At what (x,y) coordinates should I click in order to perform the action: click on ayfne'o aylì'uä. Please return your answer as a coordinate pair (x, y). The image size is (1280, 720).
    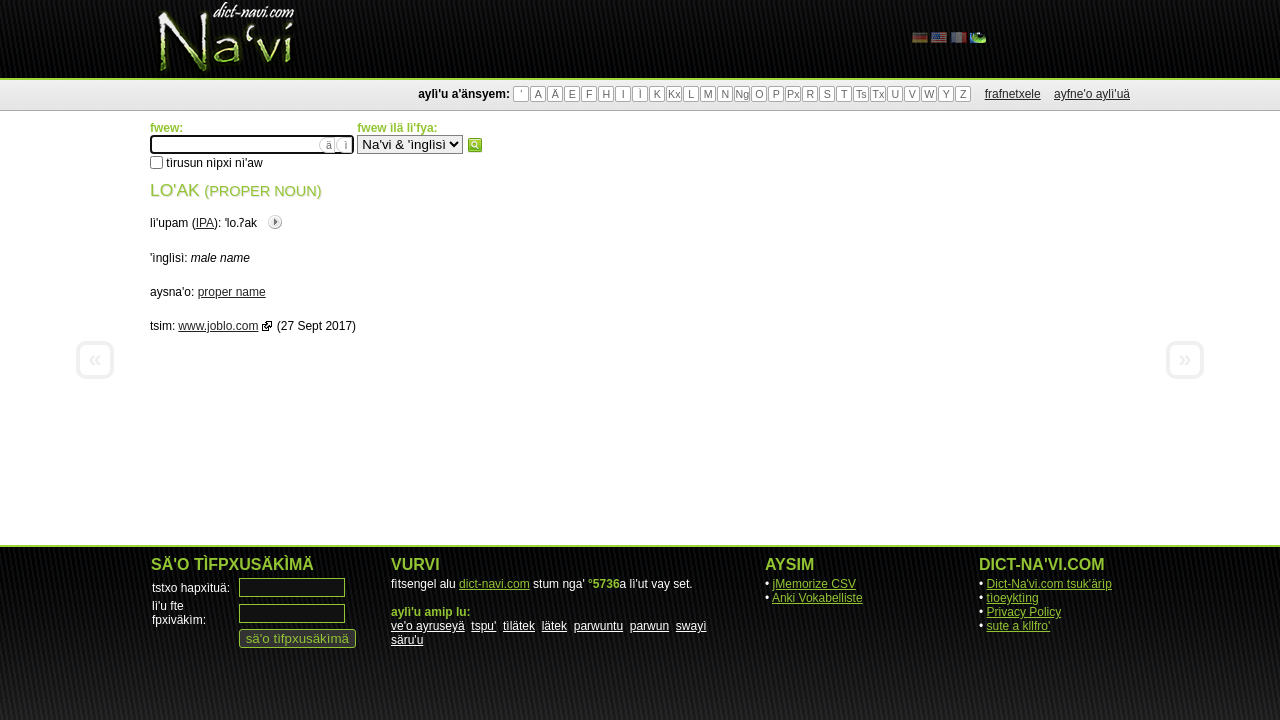
    Looking at the image, I should click on (1092, 94).